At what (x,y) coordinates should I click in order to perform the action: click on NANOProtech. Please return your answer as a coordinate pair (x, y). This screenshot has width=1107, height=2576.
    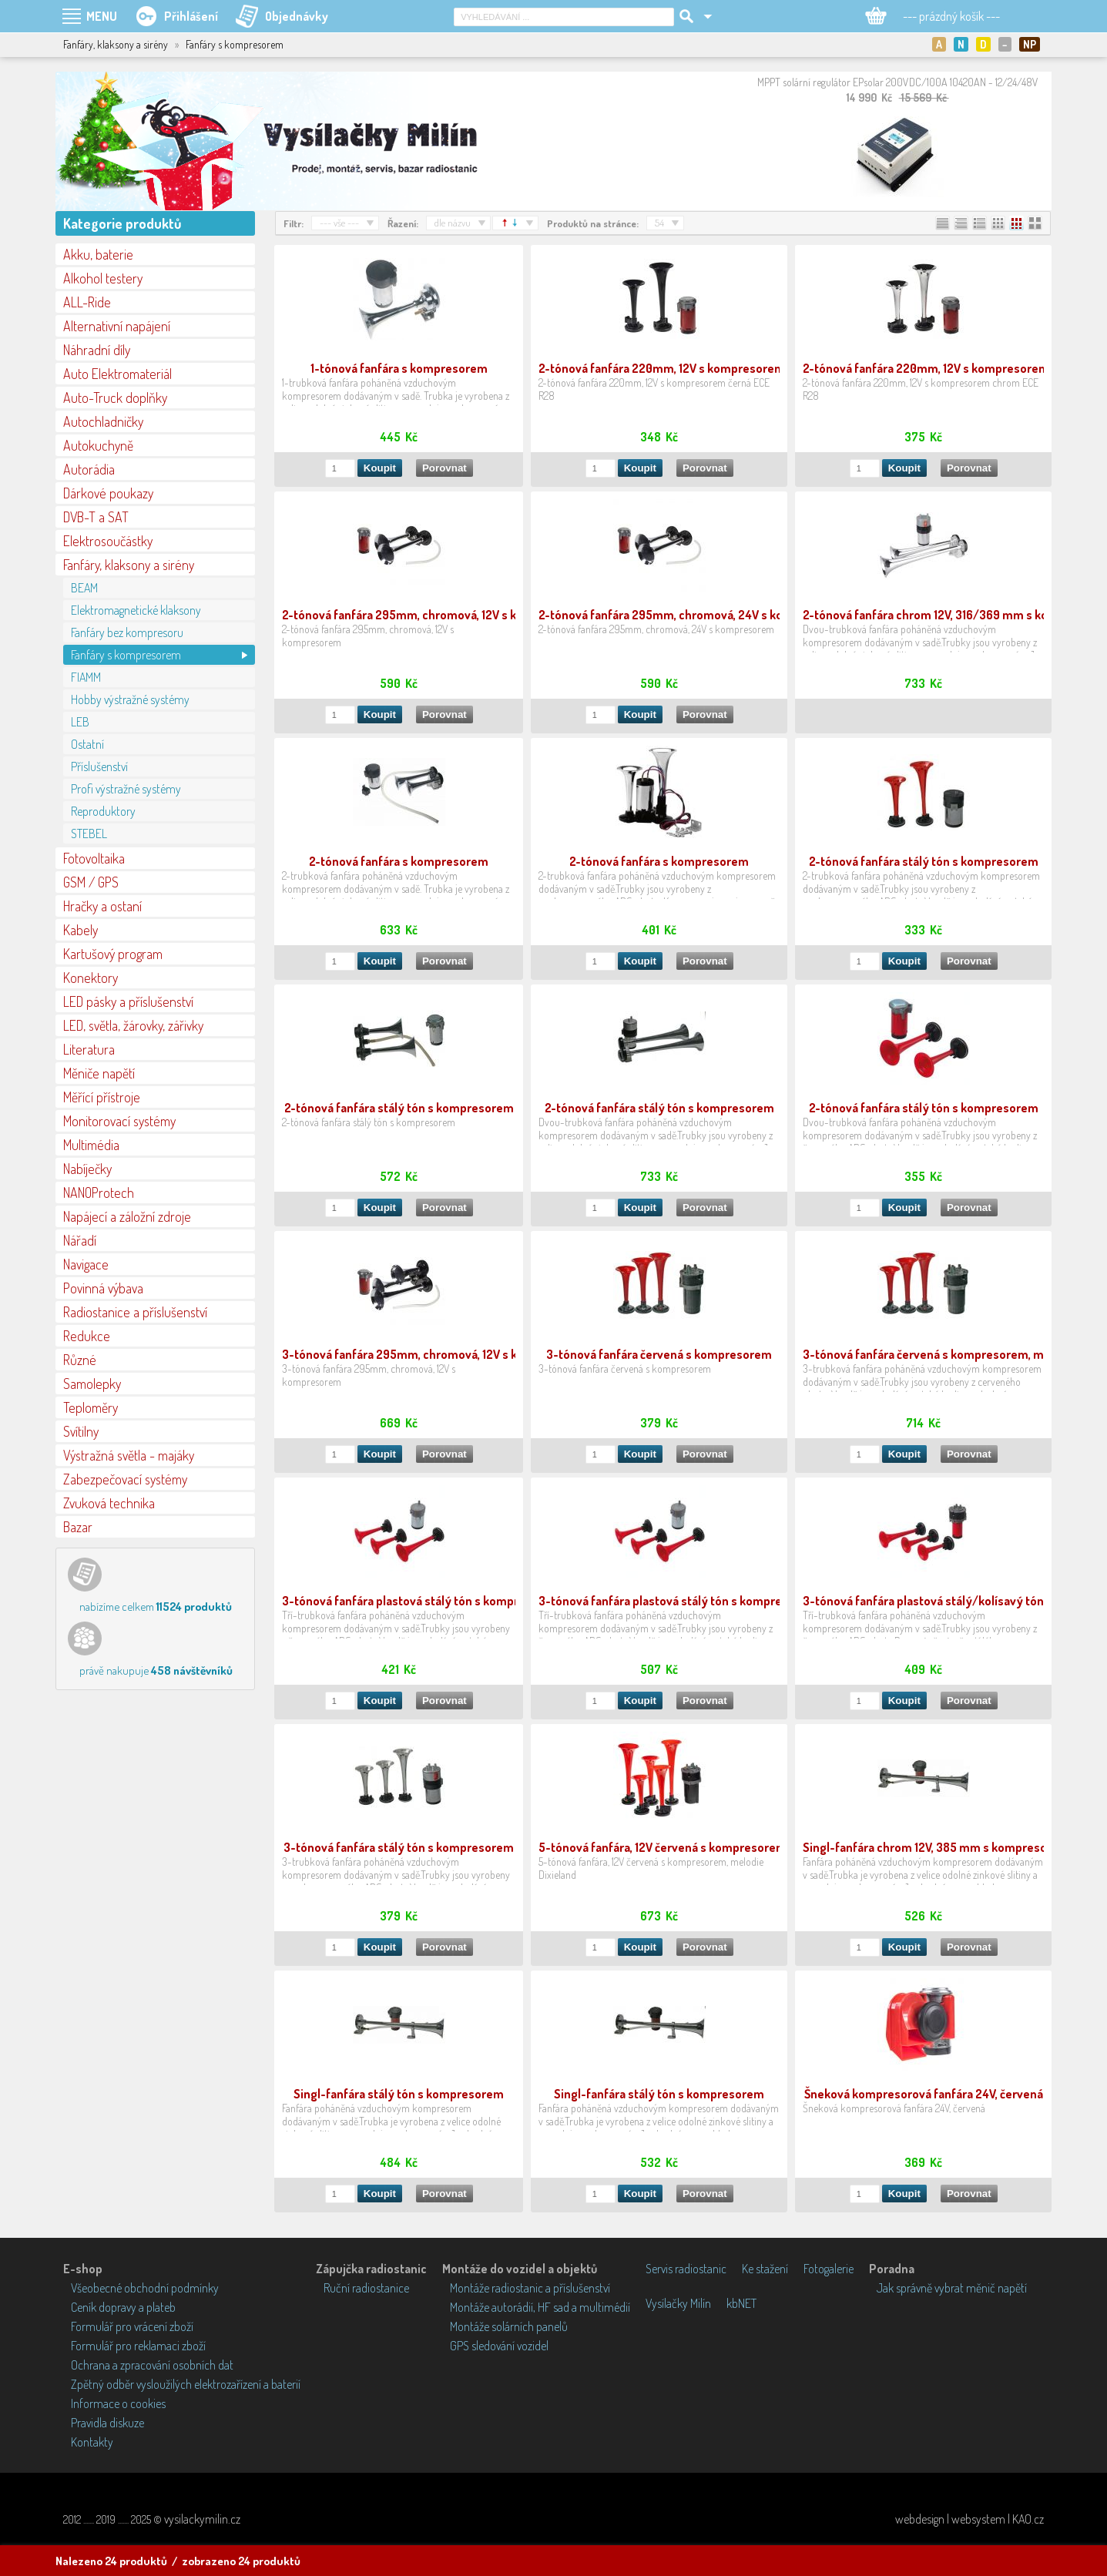
    Looking at the image, I should click on (98, 1192).